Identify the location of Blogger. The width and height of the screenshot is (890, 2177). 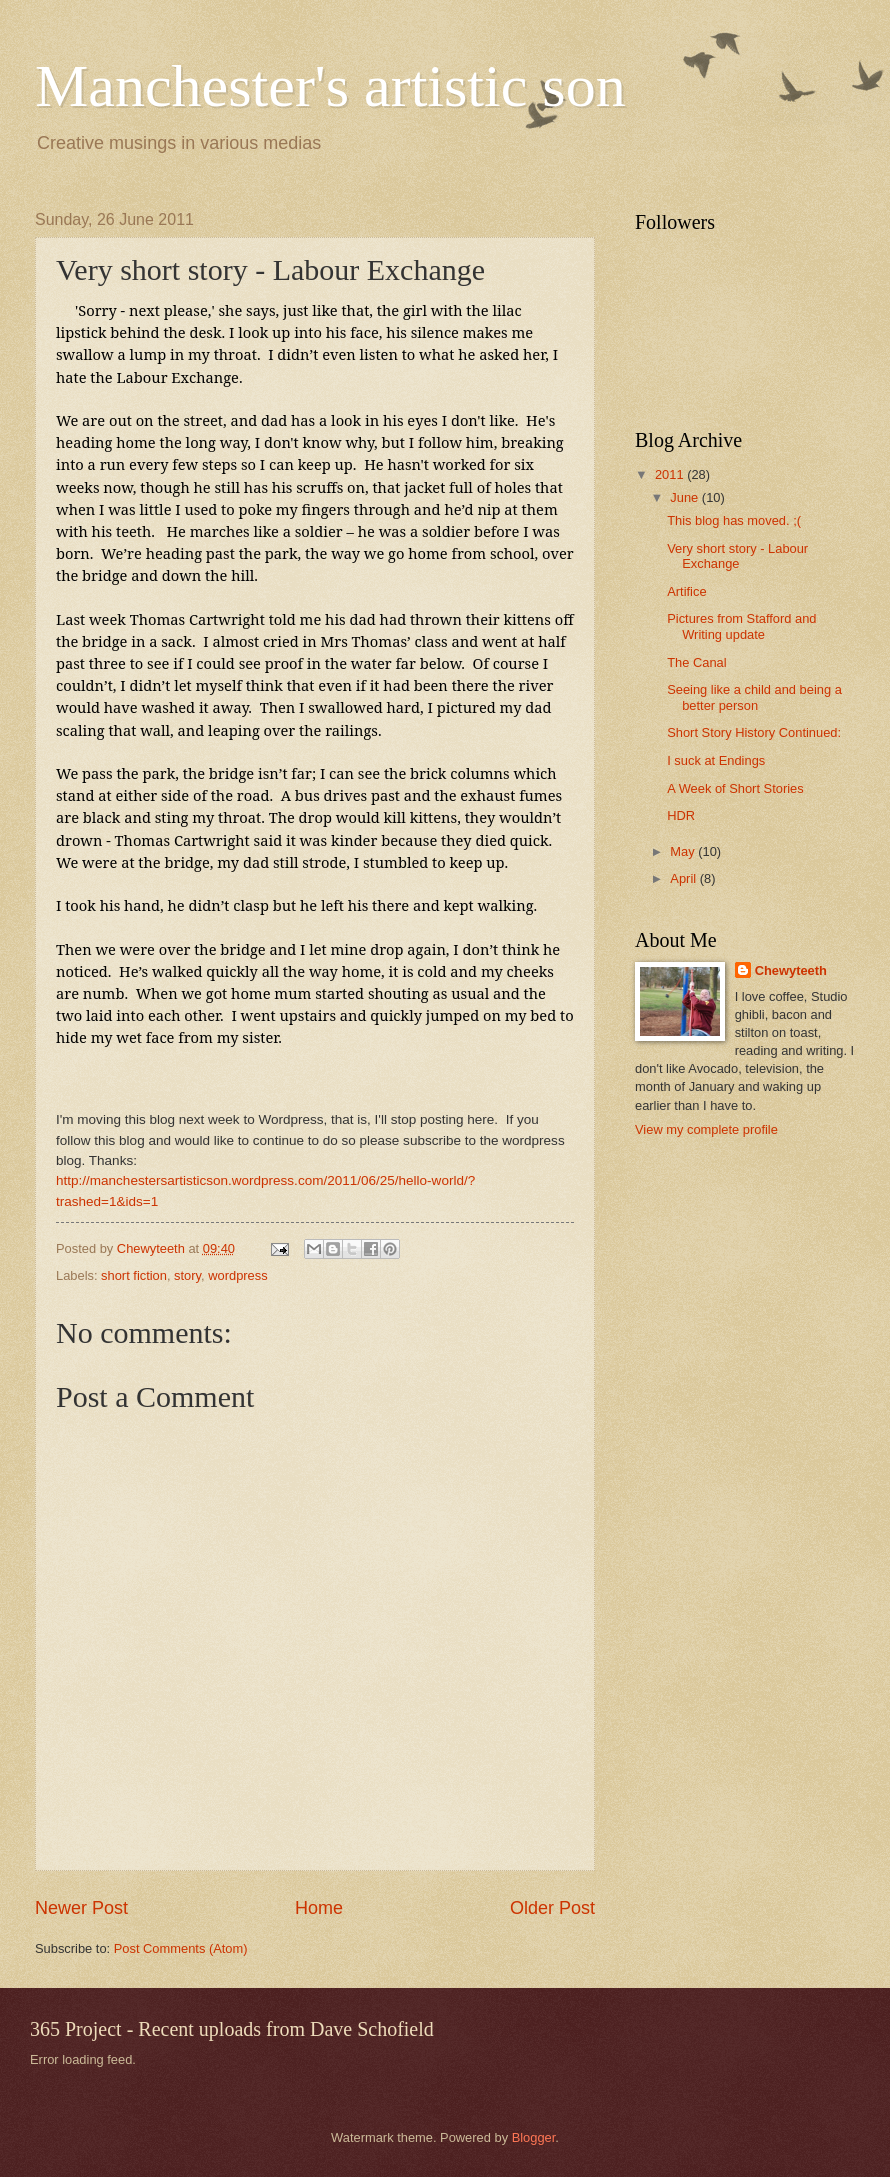
(534, 2137).